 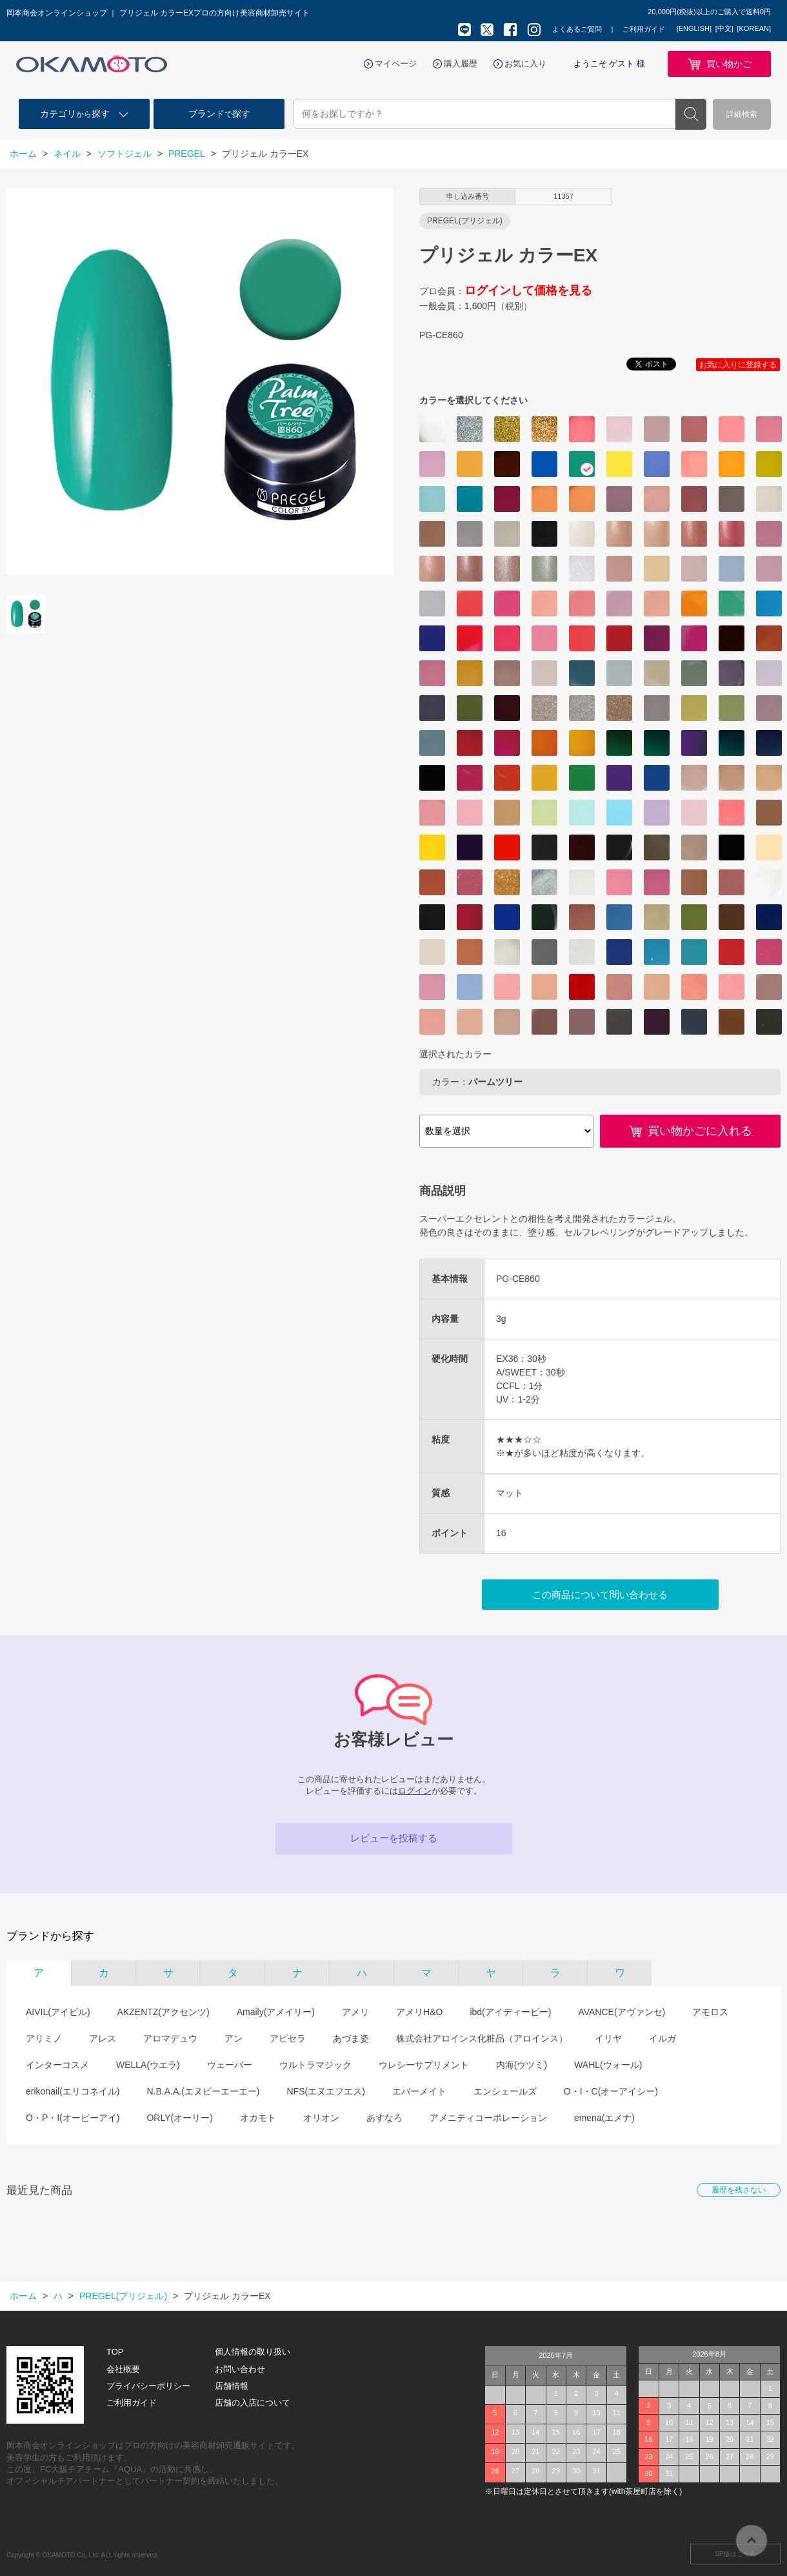 I want to click on 個人情報の取り扱い, so click(x=252, y=2352).